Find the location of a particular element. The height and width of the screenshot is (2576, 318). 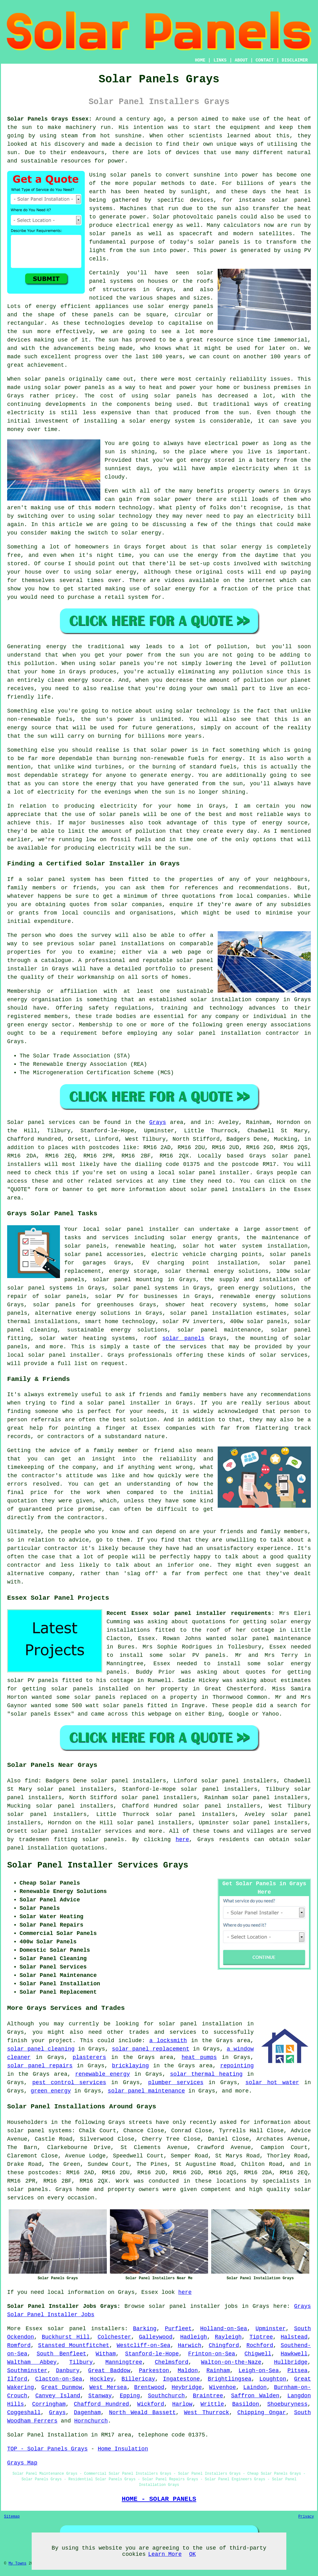

Maldon is located at coordinates (188, 2370).